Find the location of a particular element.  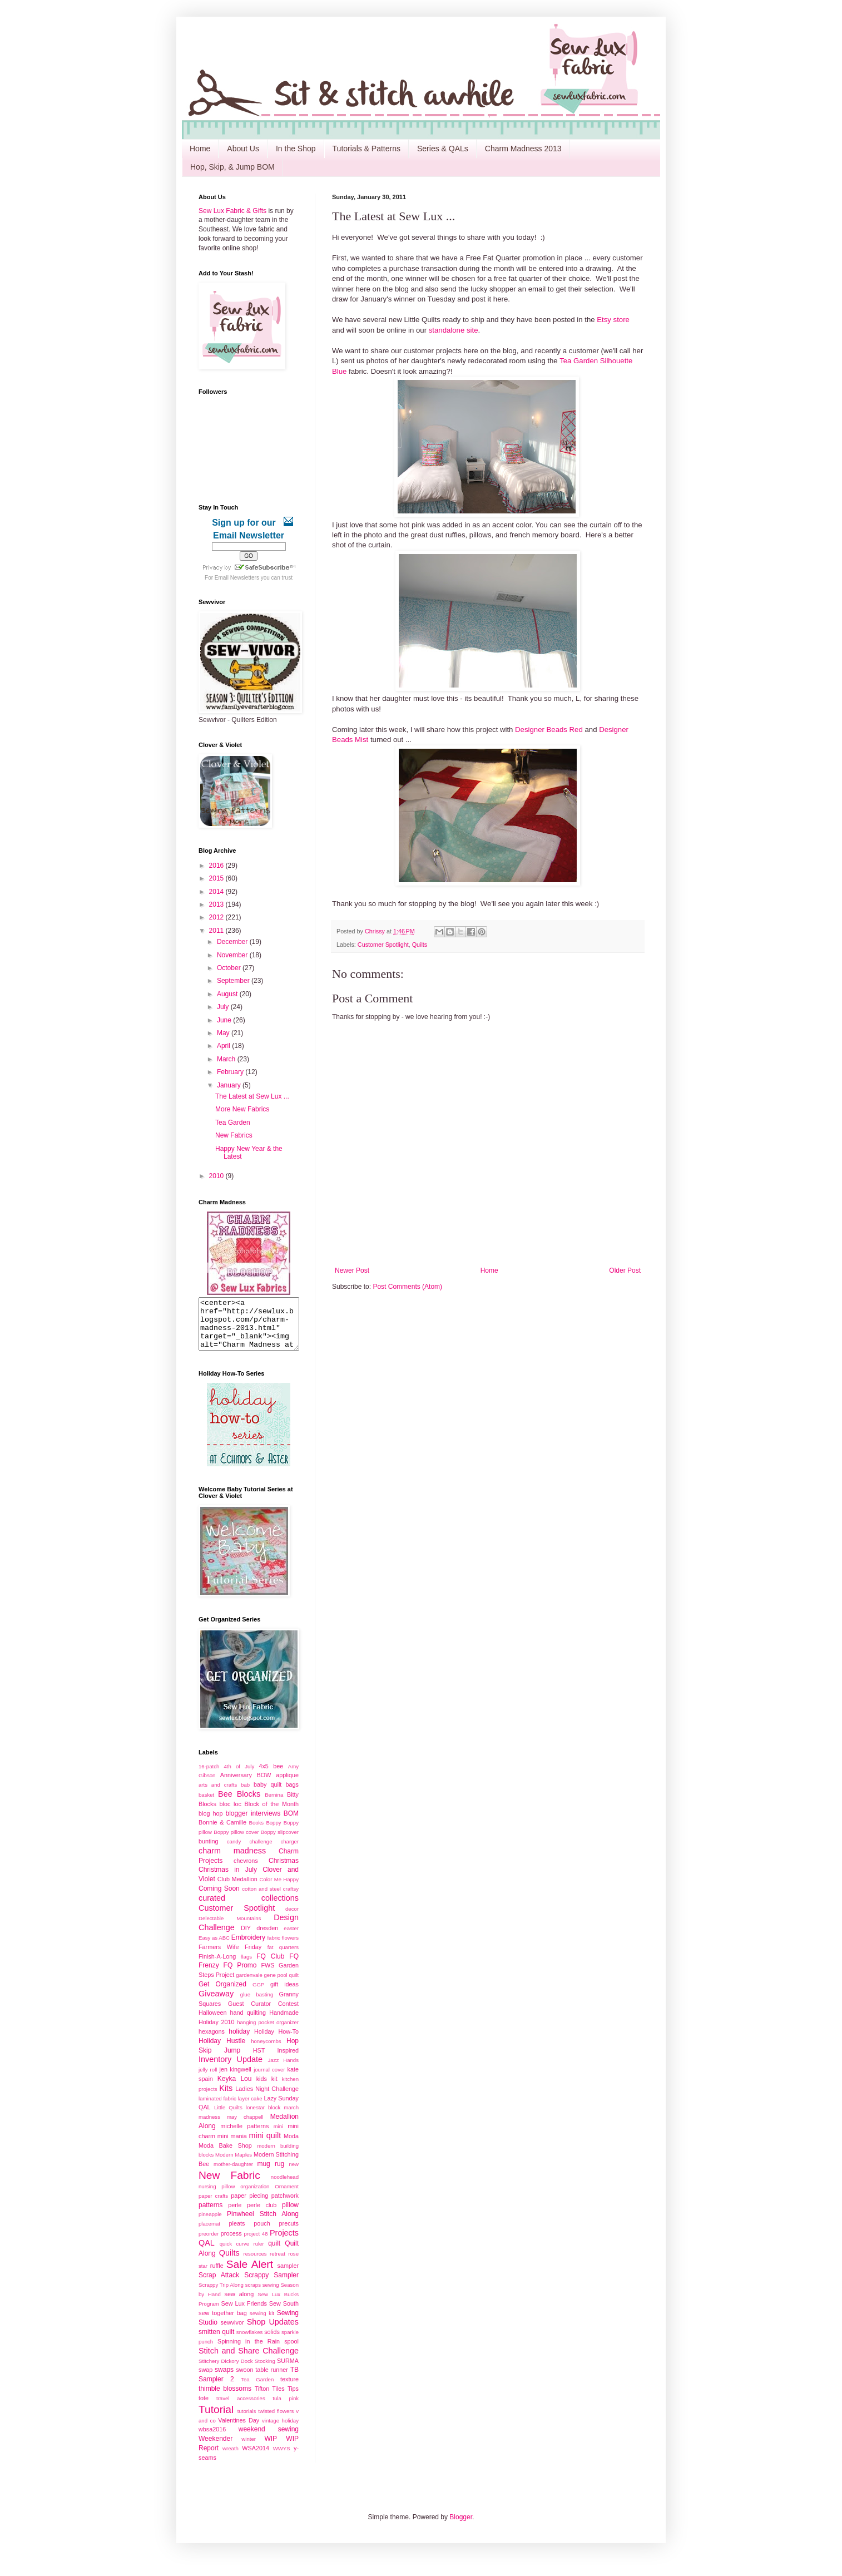

May is located at coordinates (224, 1033).